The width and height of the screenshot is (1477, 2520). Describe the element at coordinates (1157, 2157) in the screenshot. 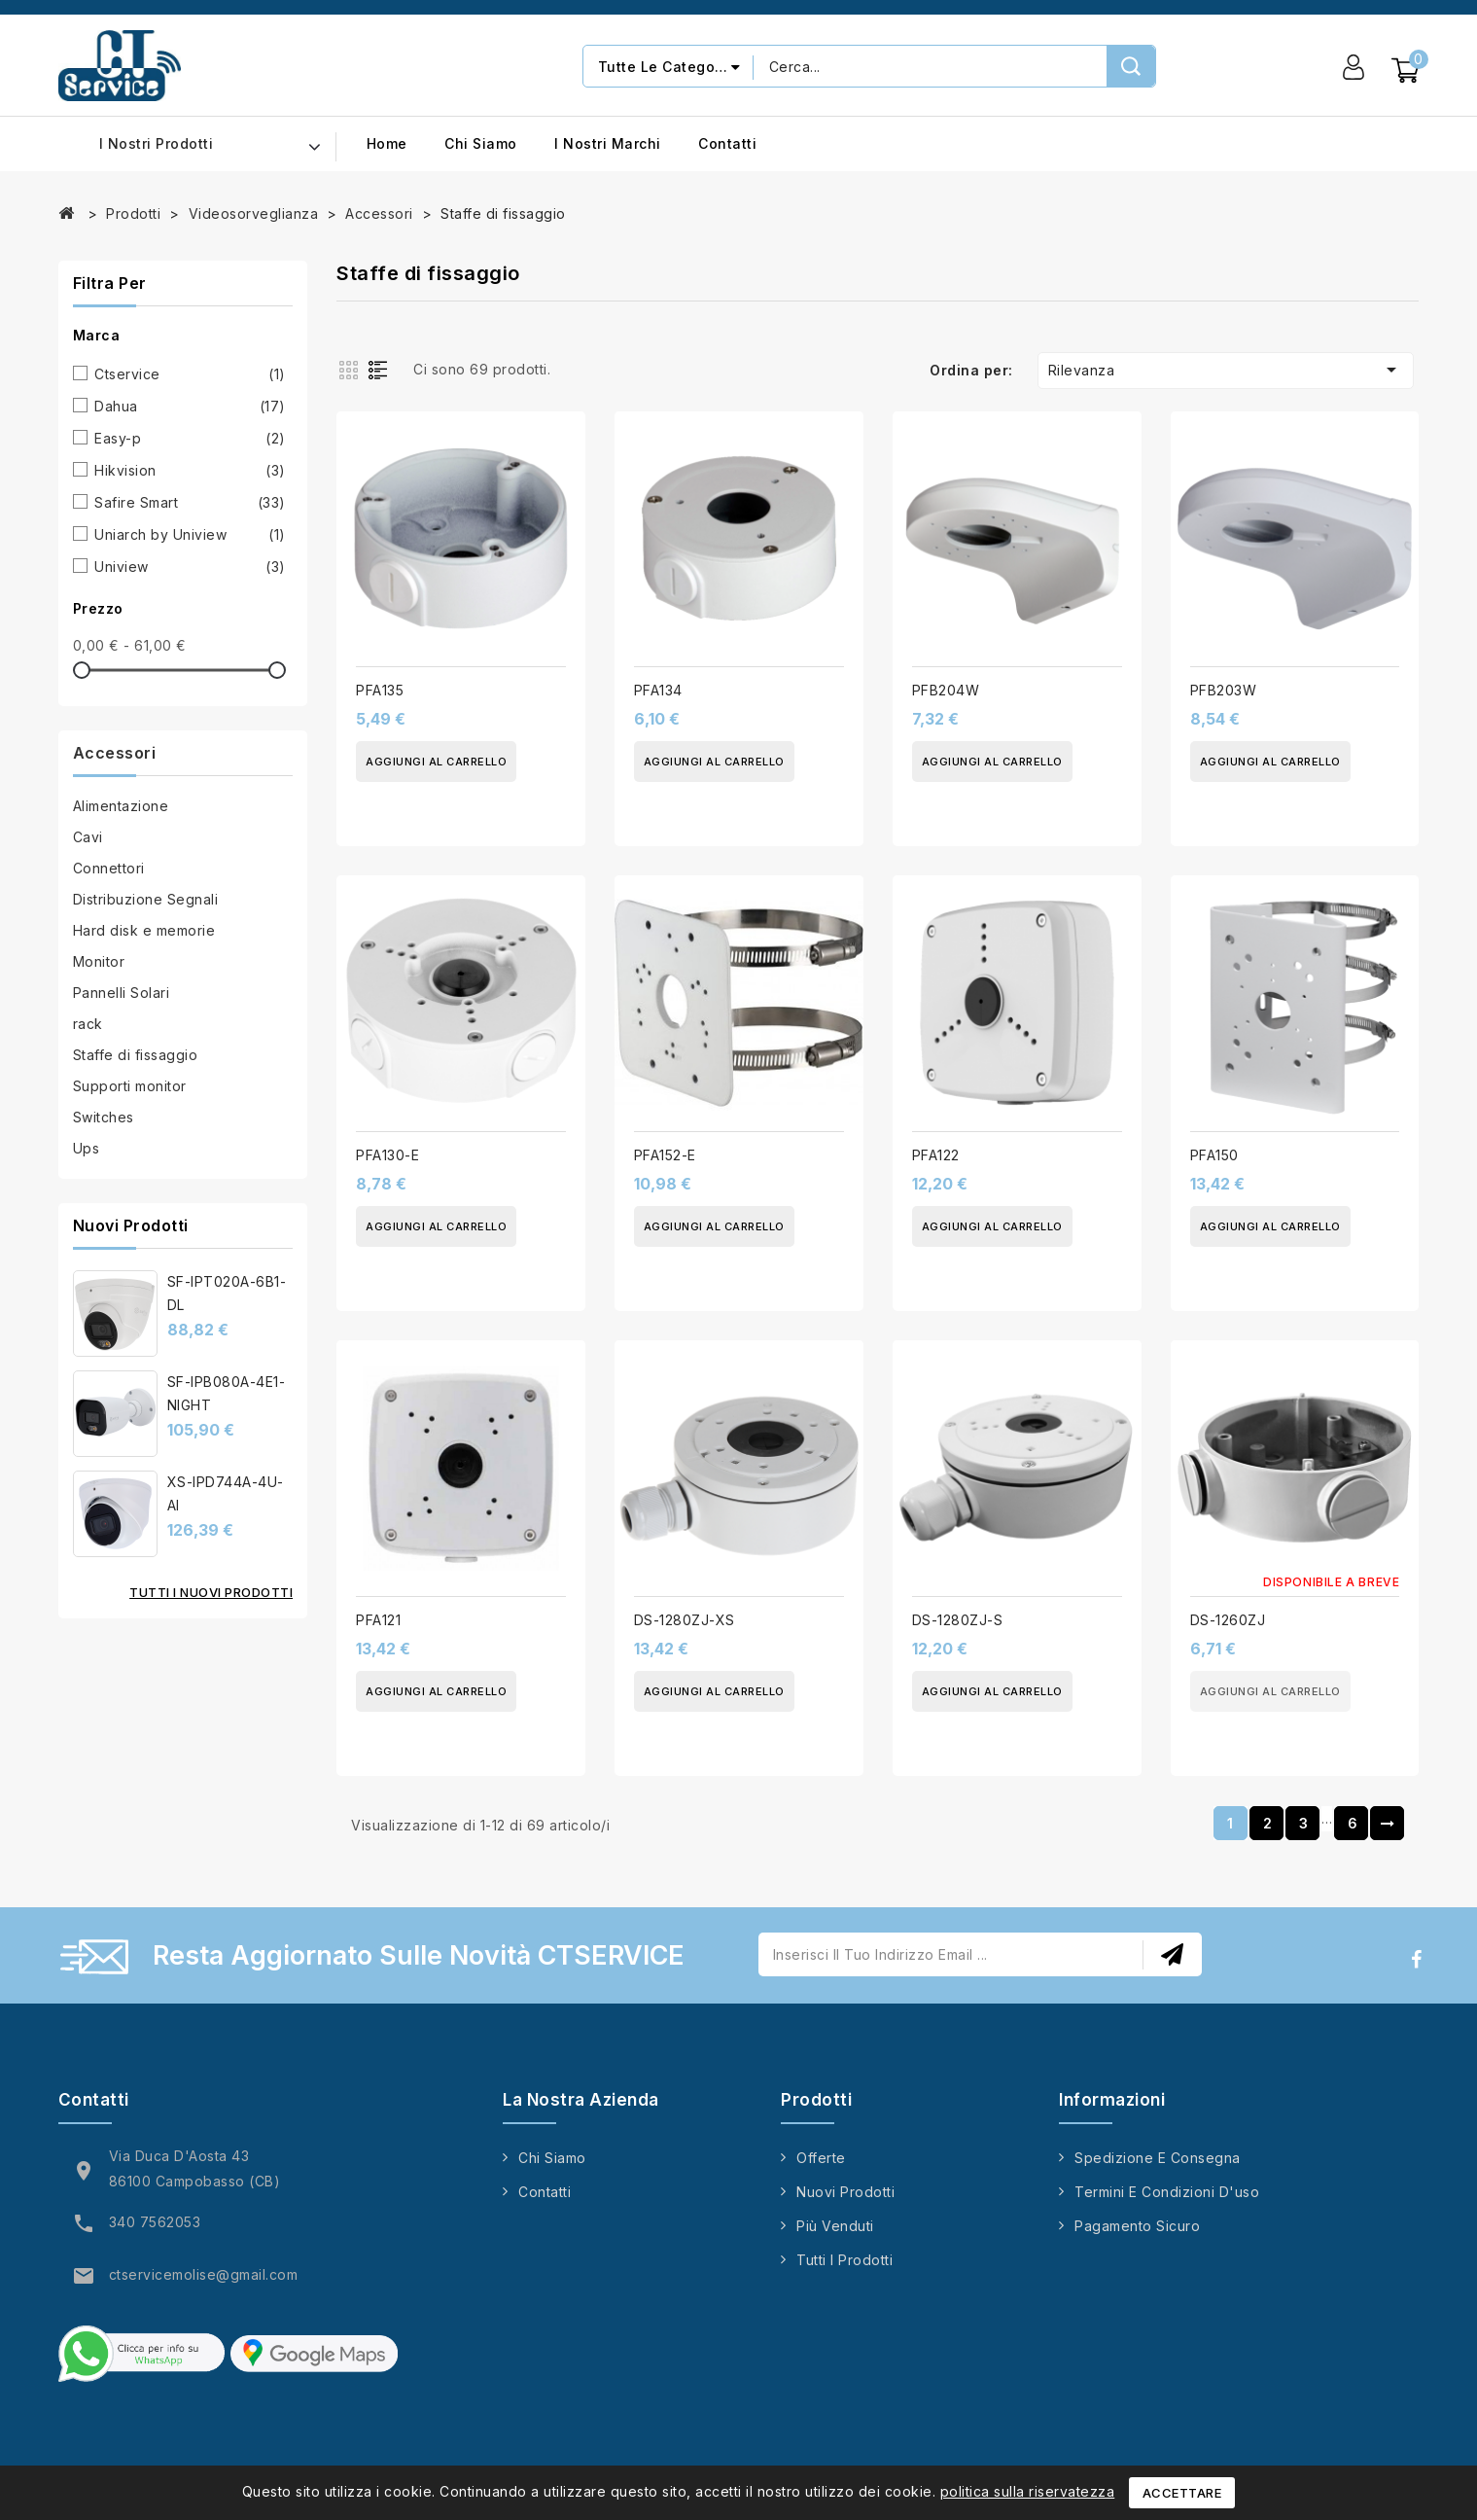

I see `Spedizione e consegna` at that location.